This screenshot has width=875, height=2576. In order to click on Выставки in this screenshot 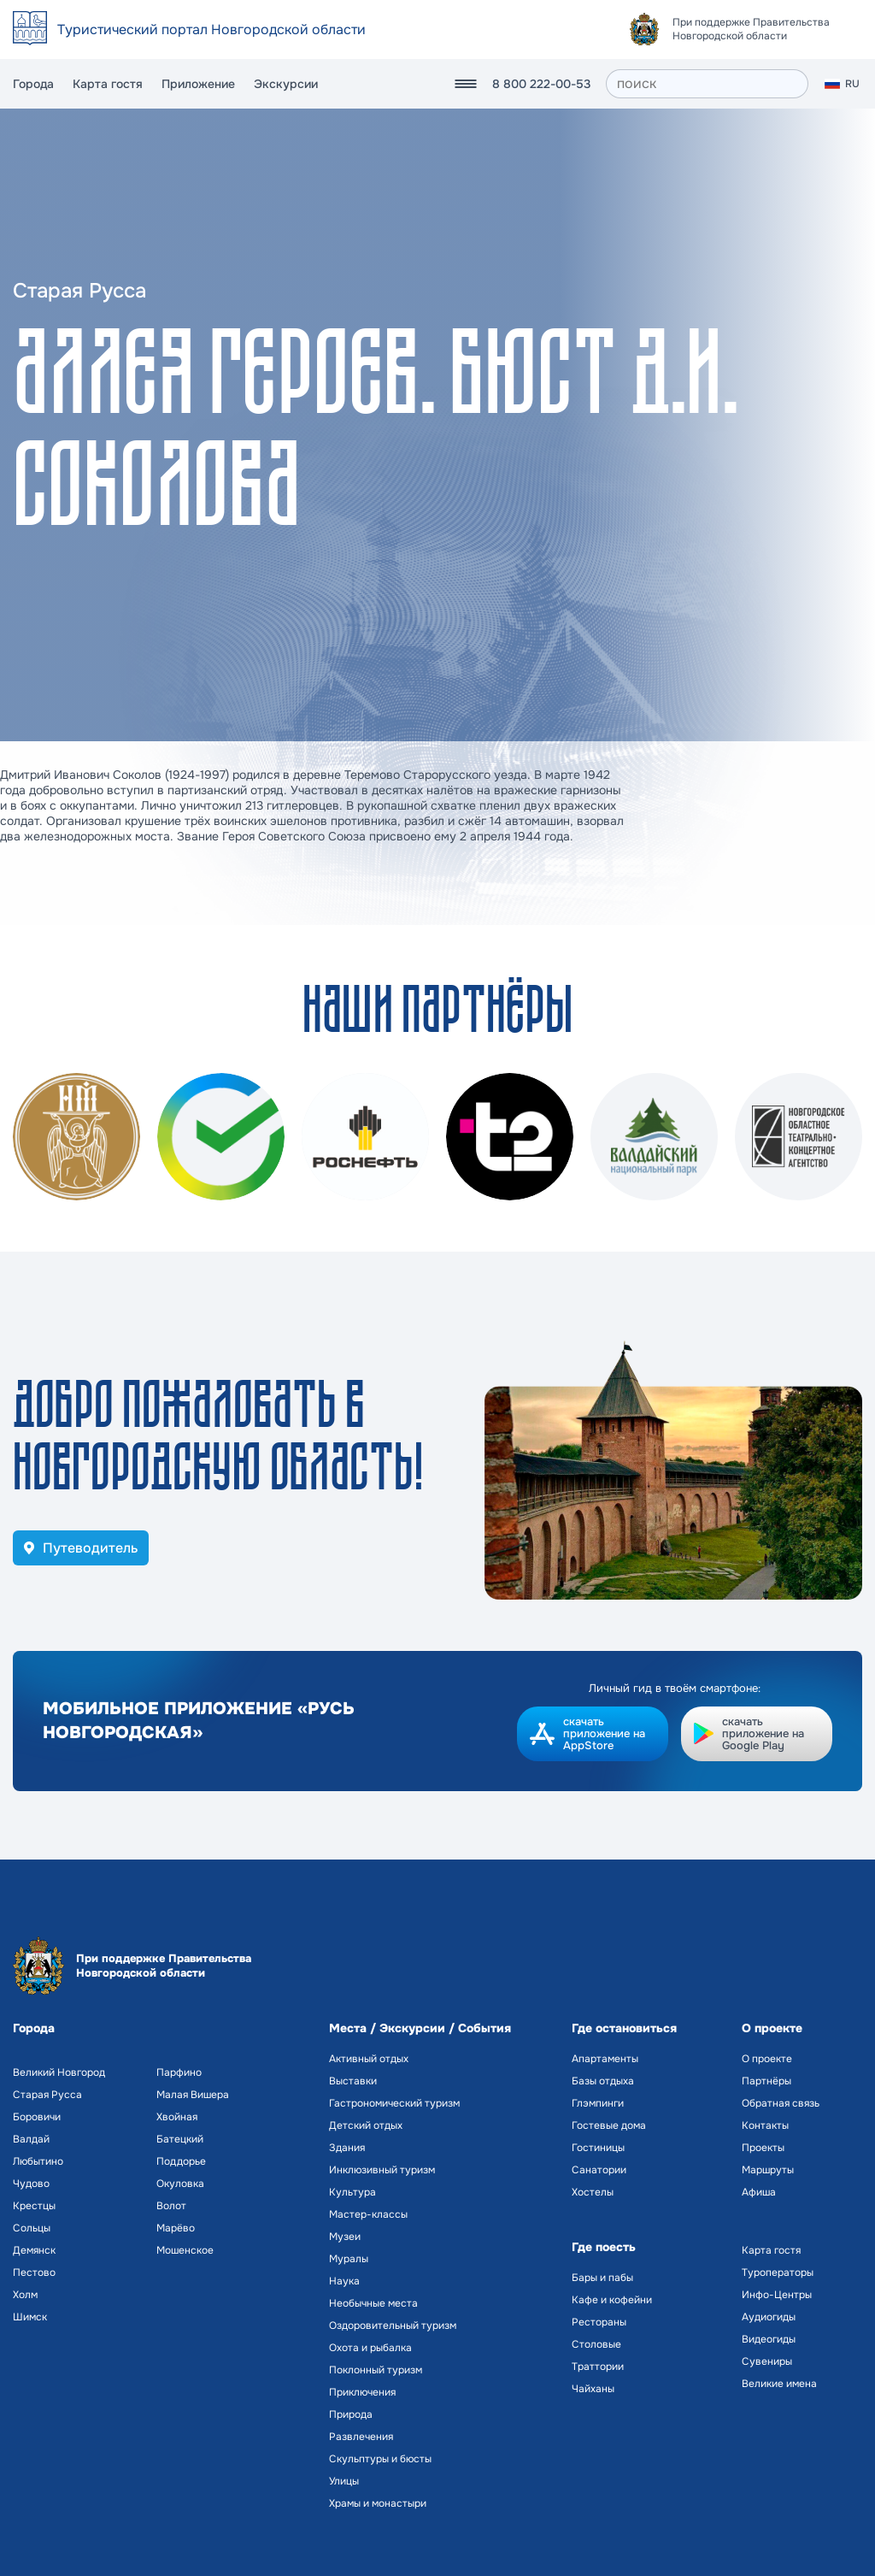, I will do `click(353, 2081)`.